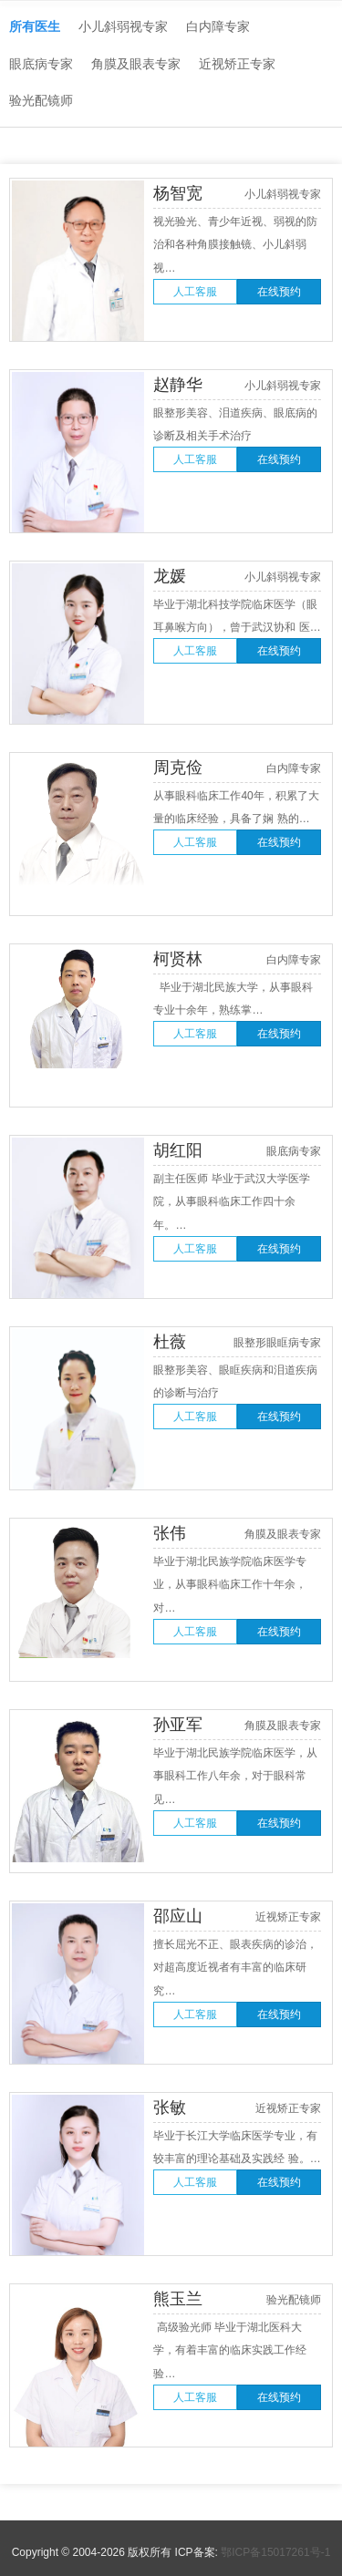  Describe the element at coordinates (136, 64) in the screenshot. I see `角膜及眼表专家` at that location.